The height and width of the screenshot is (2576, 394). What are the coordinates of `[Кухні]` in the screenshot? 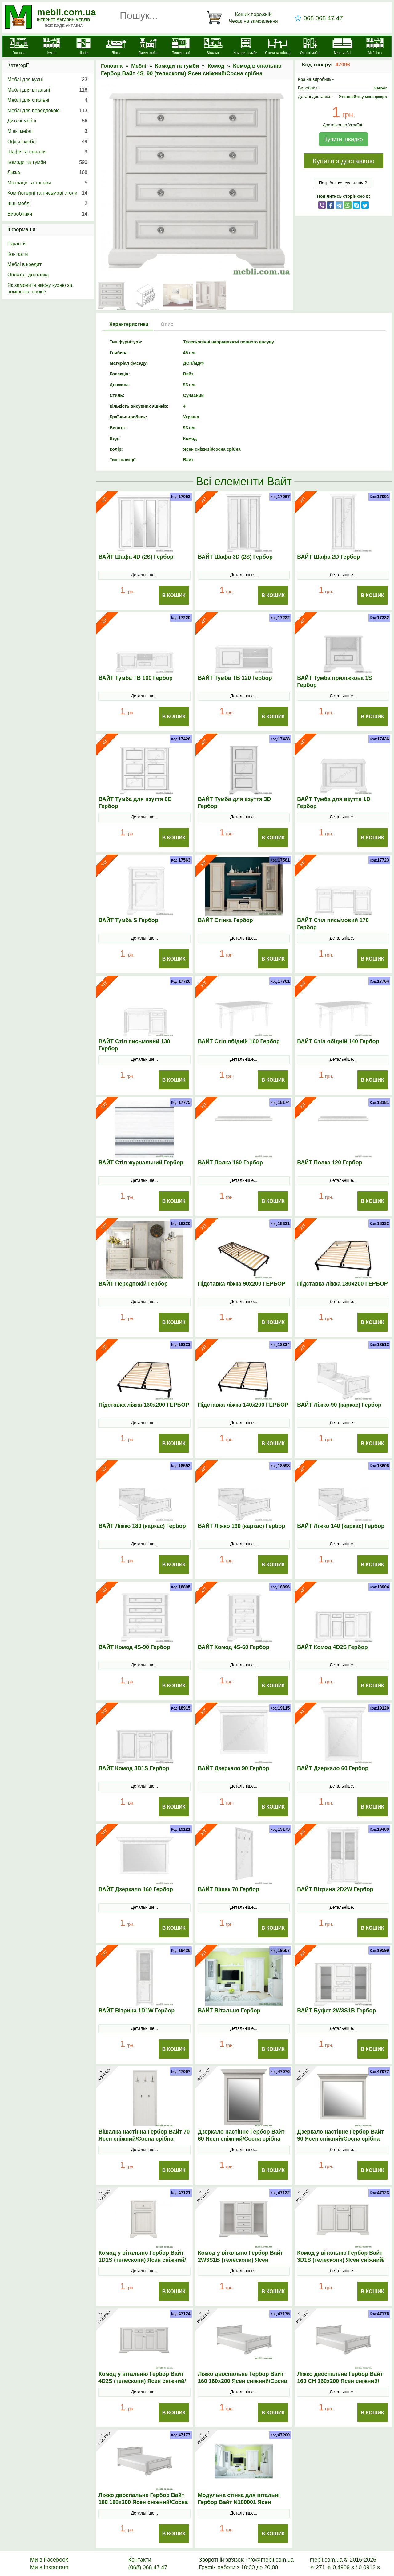 It's located at (51, 47).